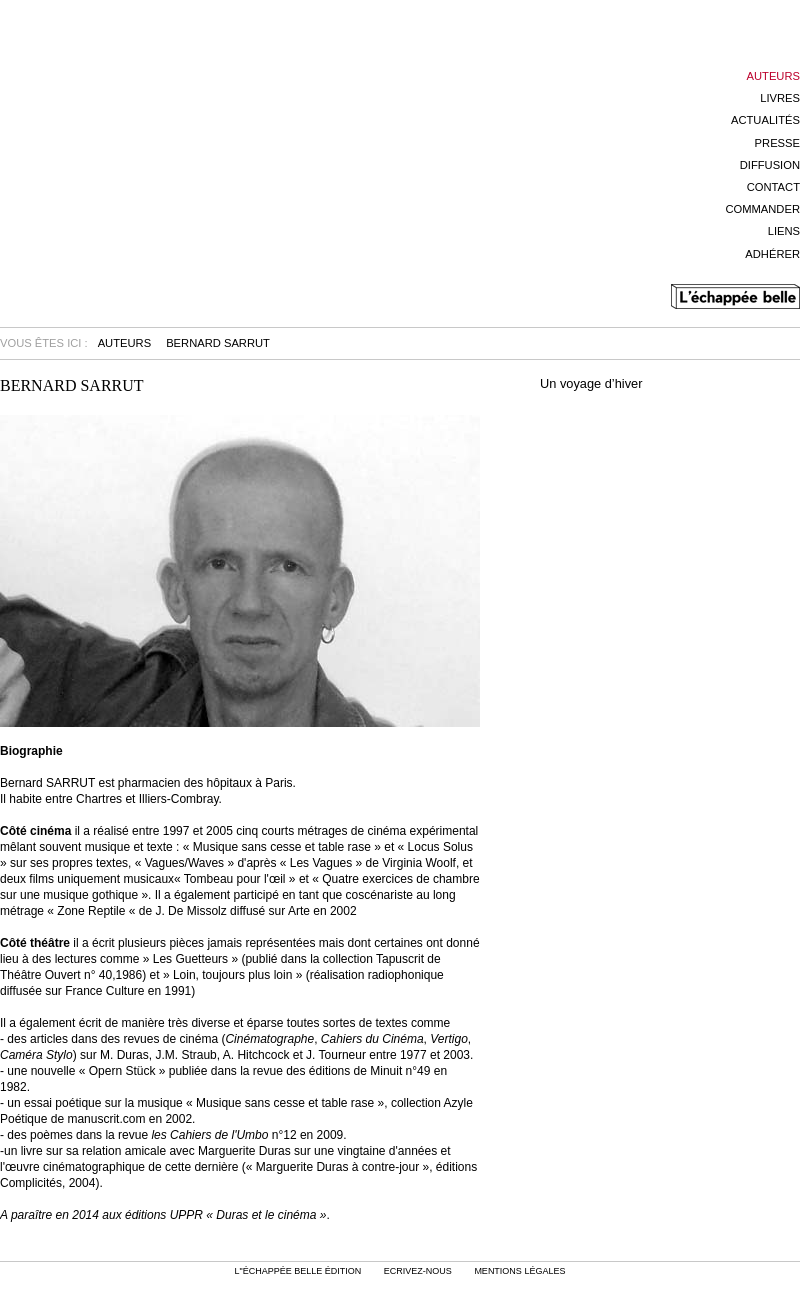 The width and height of the screenshot is (800, 1300). I want to click on Commander, so click(762, 209).